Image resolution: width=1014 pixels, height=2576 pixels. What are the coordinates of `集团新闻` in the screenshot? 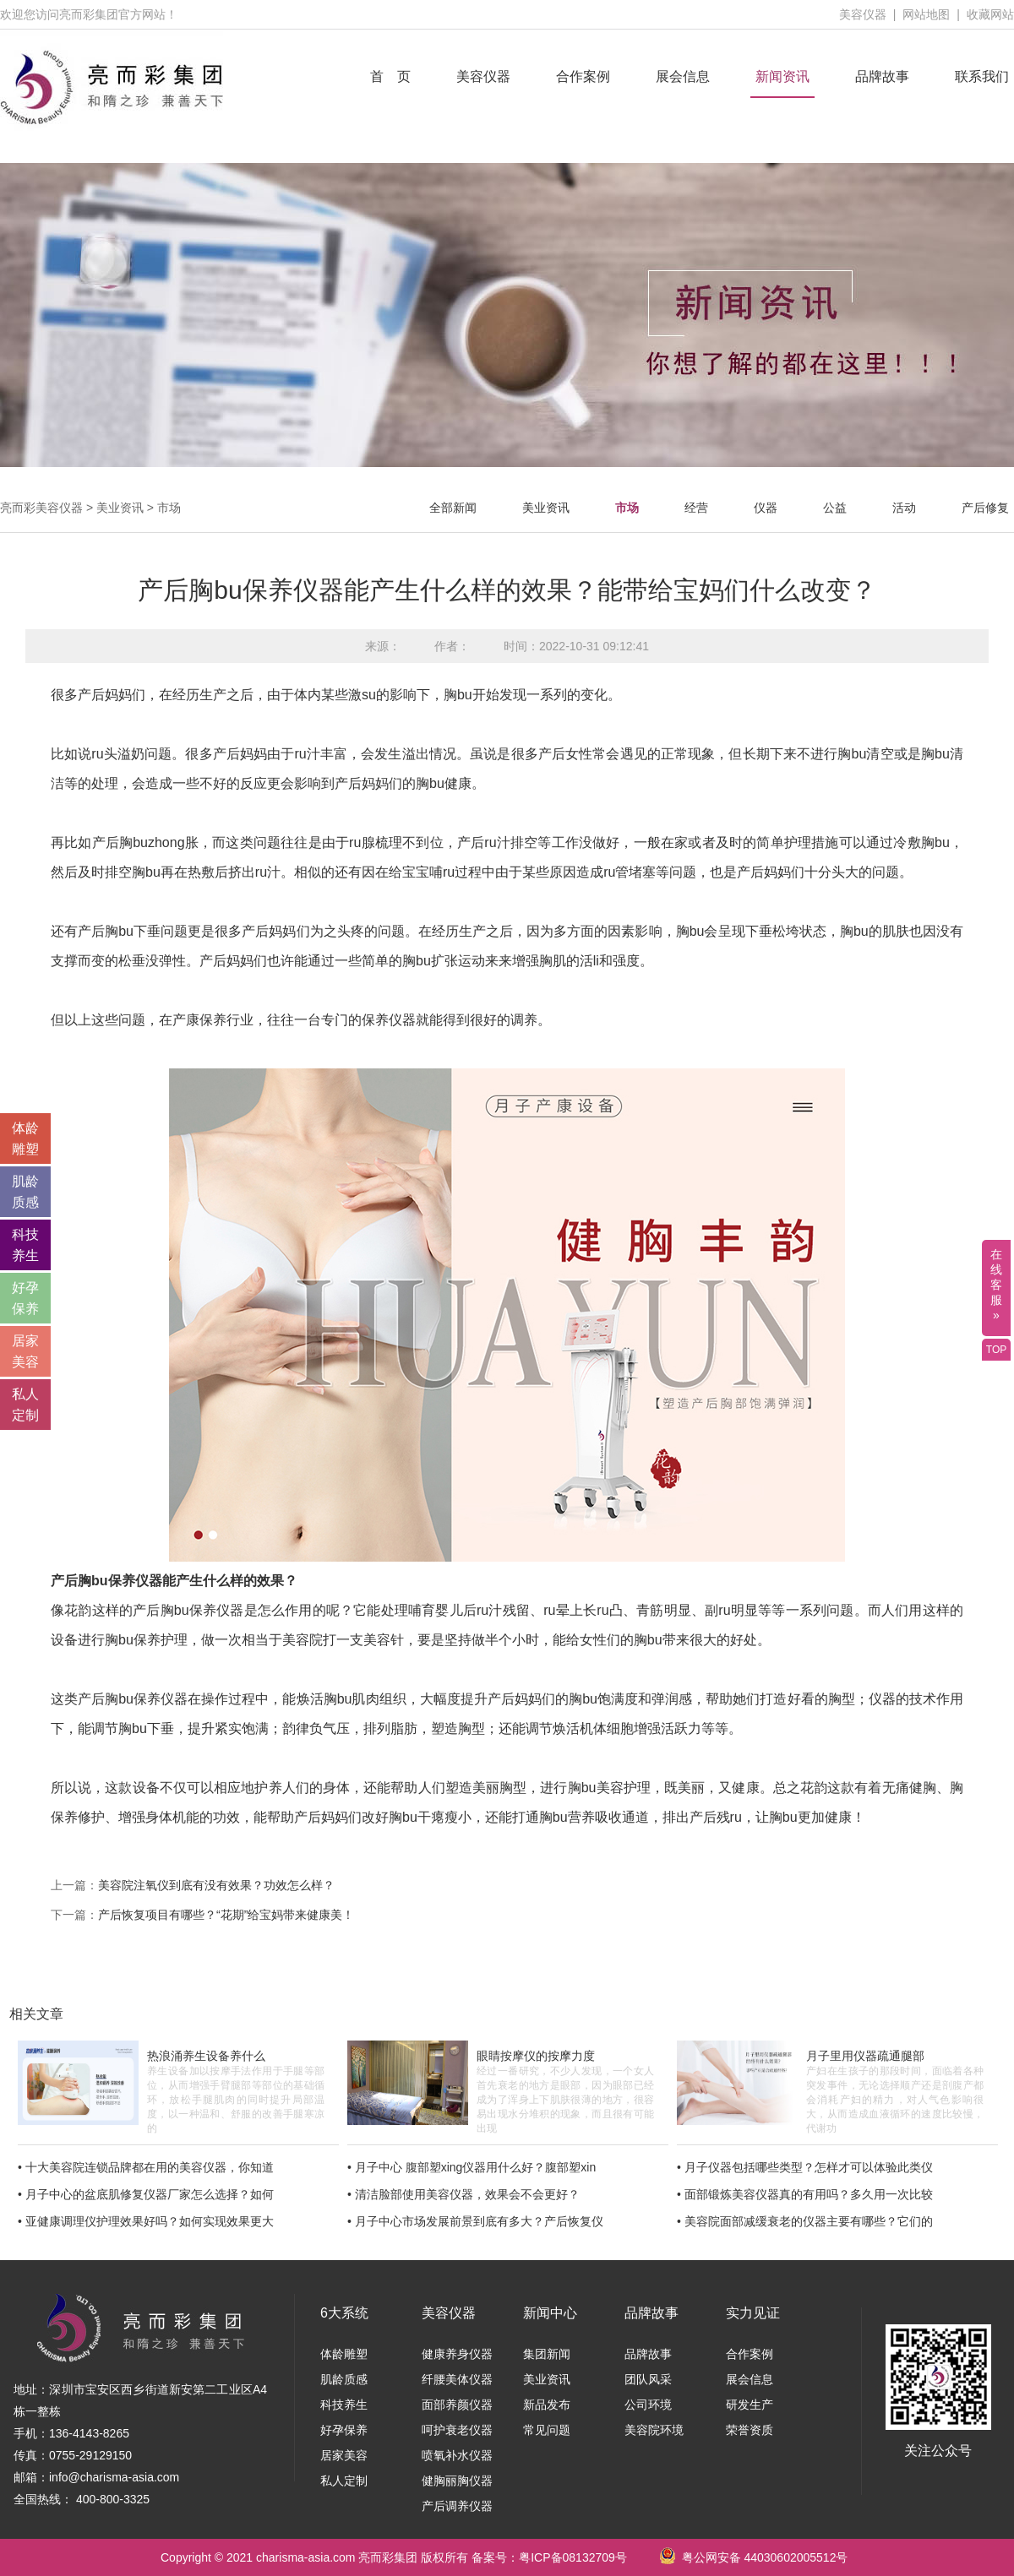 It's located at (546, 2354).